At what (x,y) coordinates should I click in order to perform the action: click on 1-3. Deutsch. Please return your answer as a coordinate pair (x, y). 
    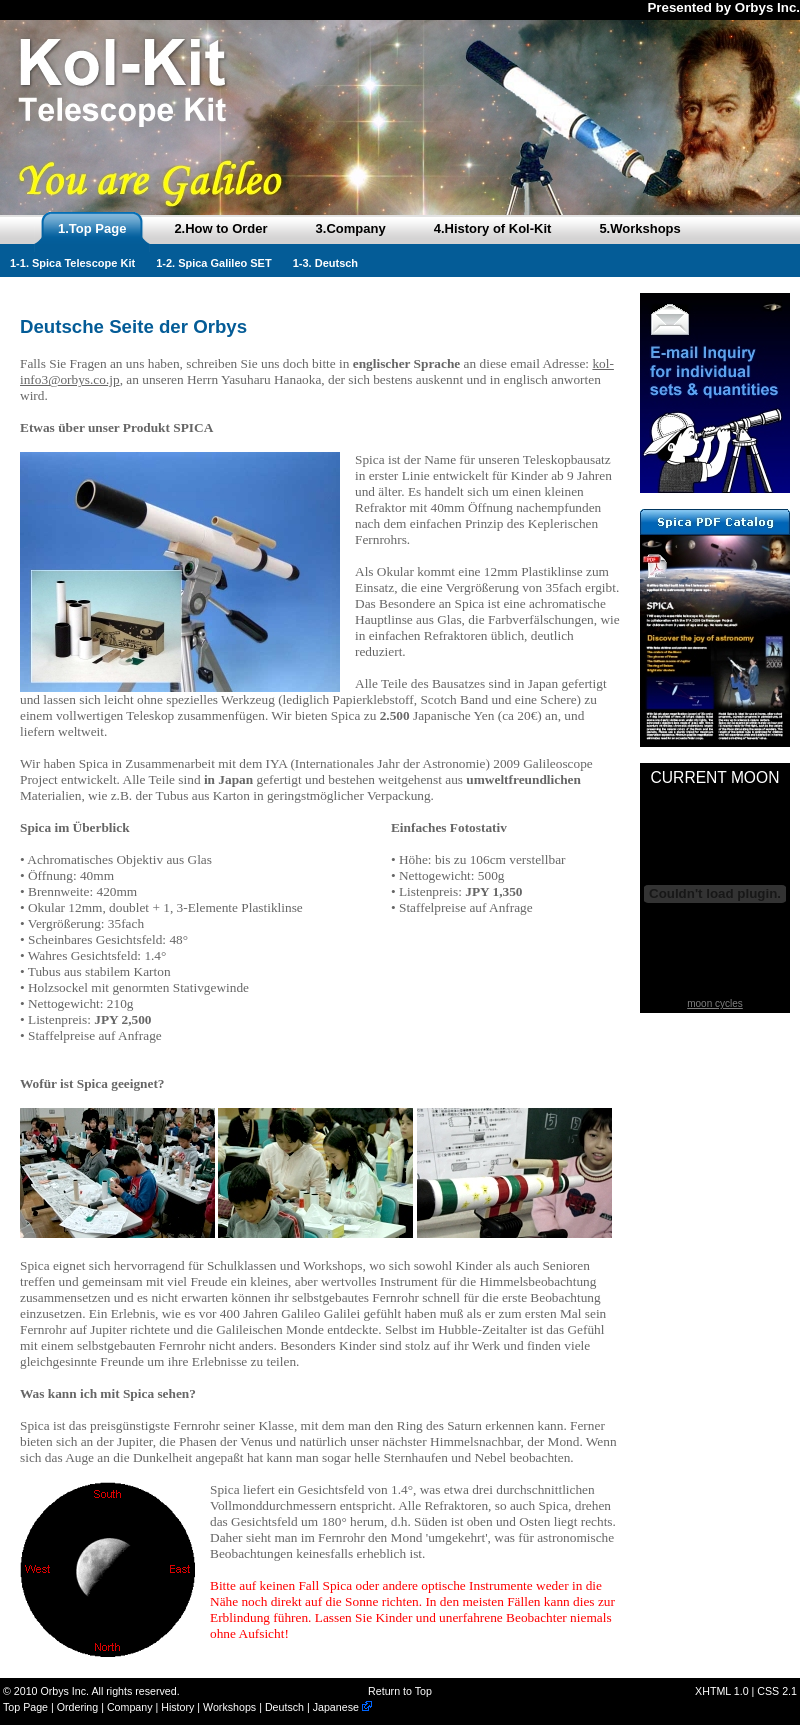
    Looking at the image, I should click on (325, 263).